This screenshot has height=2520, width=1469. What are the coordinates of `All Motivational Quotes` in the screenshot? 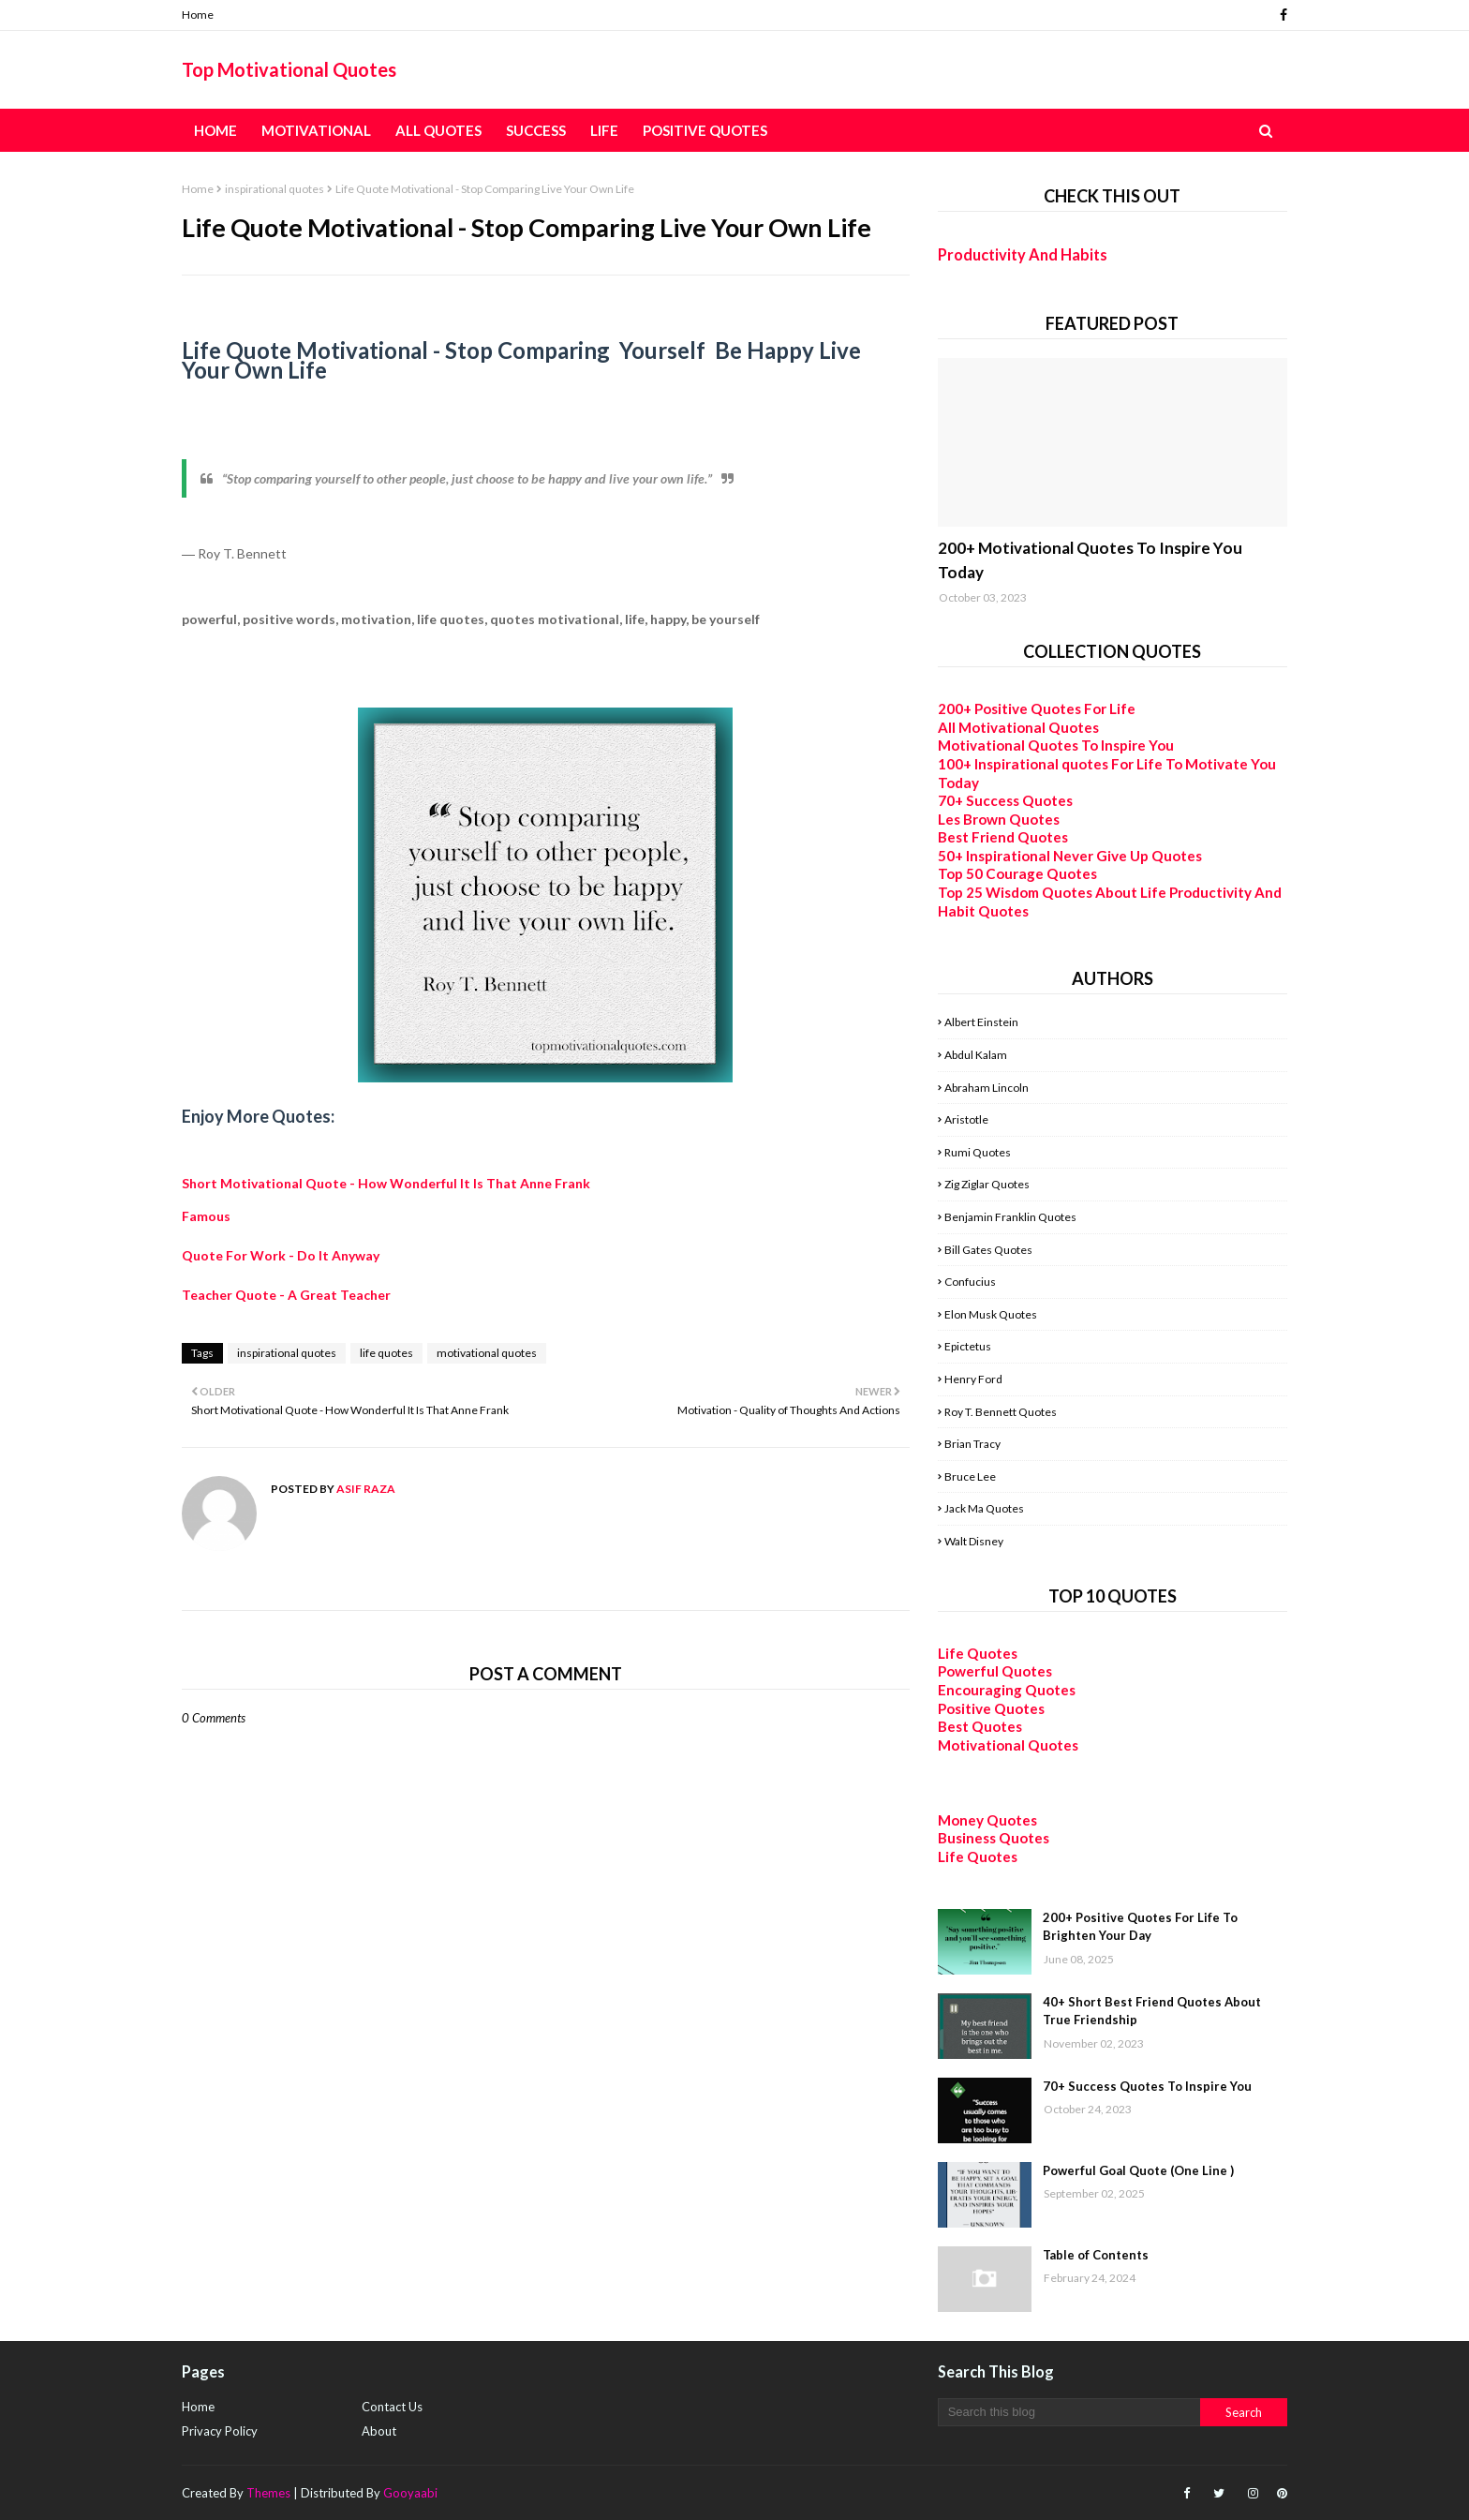 It's located at (1018, 727).